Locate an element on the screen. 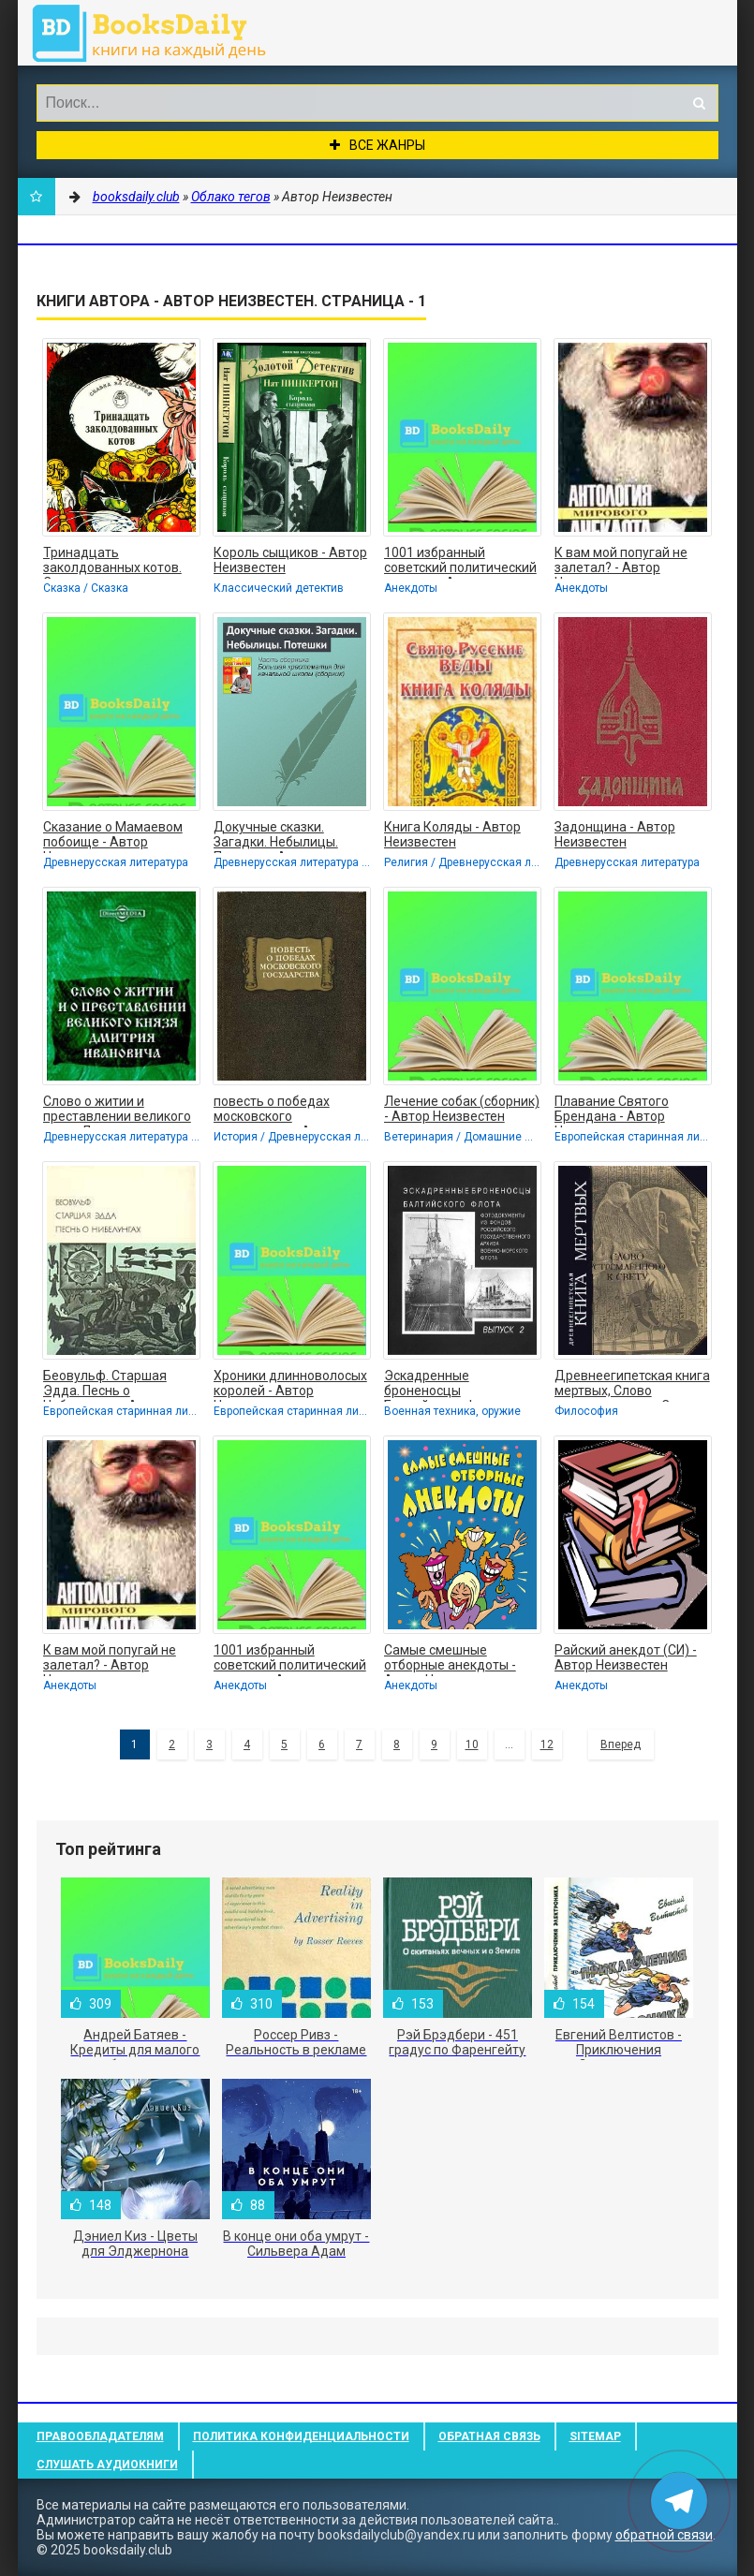  Тринадцать заколдованных котов. Сказки и легенды Британских островов - Автор is located at coordinates (113, 562).